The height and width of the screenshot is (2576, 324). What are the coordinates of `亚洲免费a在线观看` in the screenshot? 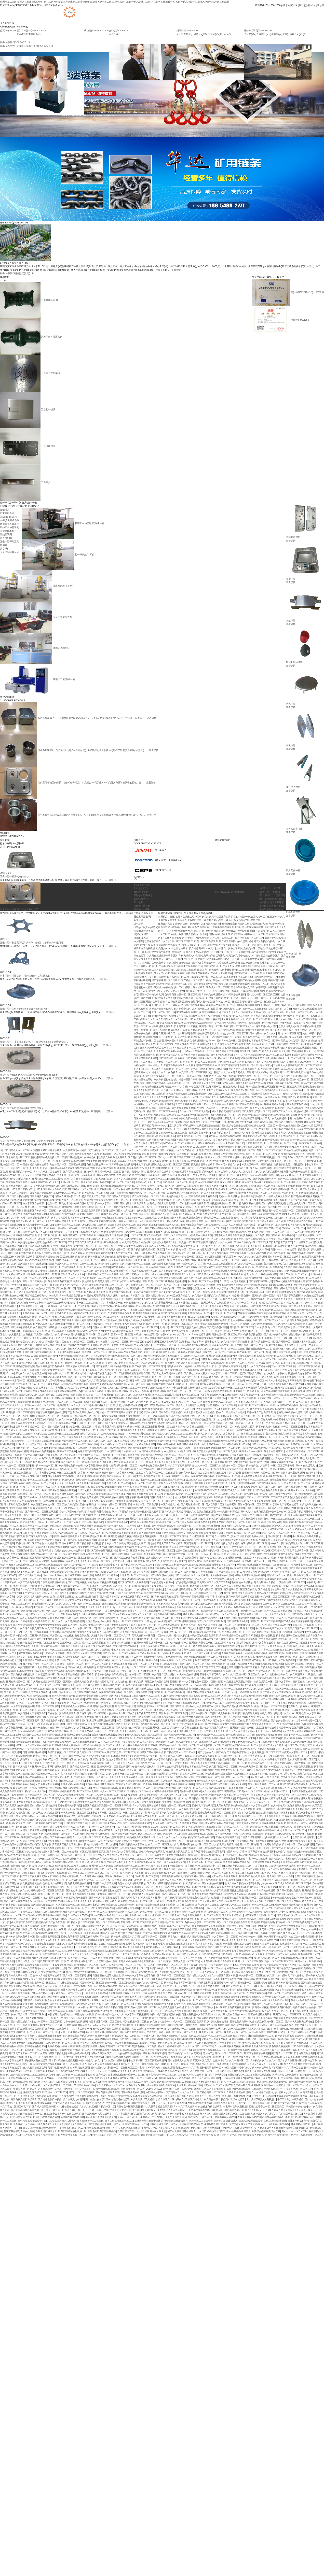 It's located at (106, 1167).